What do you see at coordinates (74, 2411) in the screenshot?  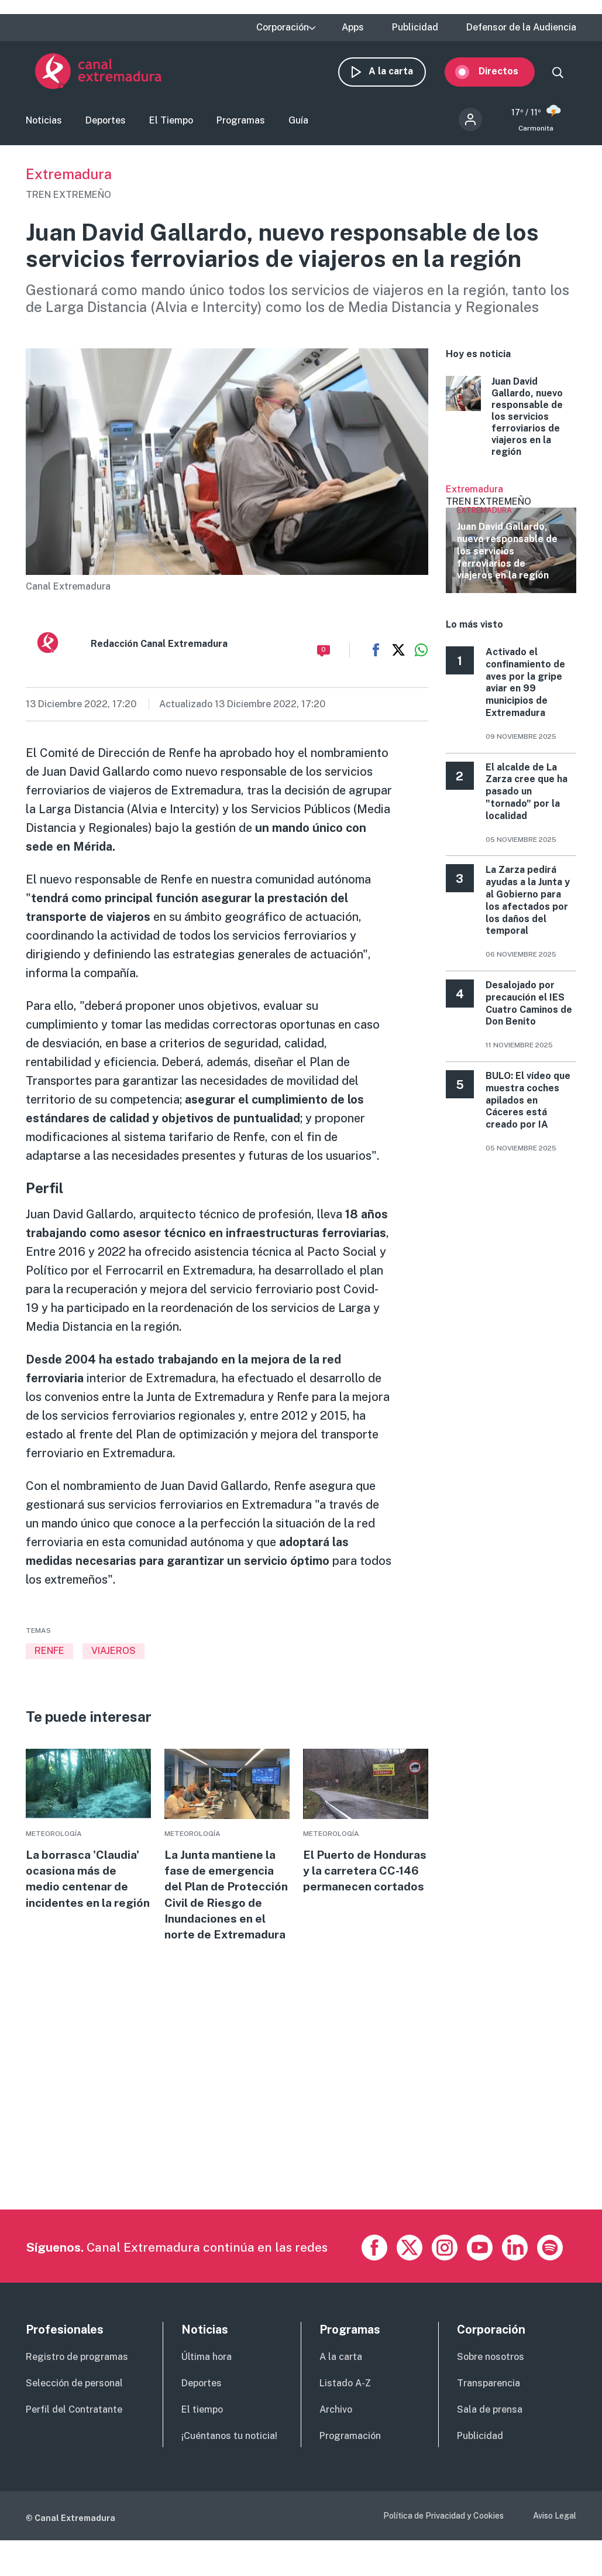 I see `Selección de personal` at bounding box center [74, 2411].